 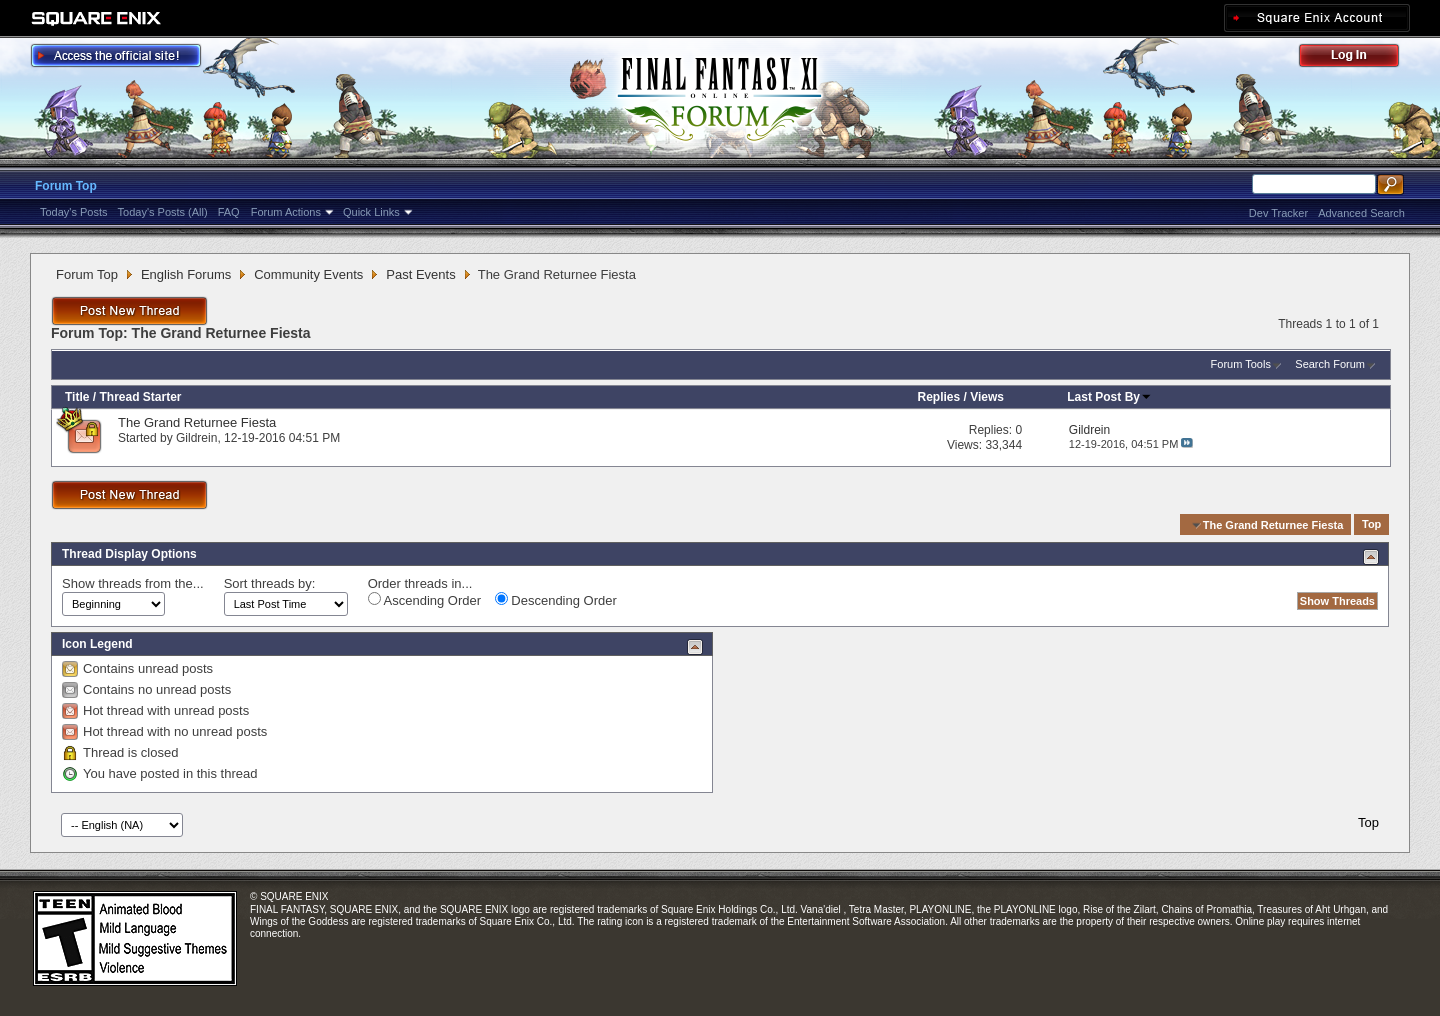 What do you see at coordinates (420, 274) in the screenshot?
I see `Past Events` at bounding box center [420, 274].